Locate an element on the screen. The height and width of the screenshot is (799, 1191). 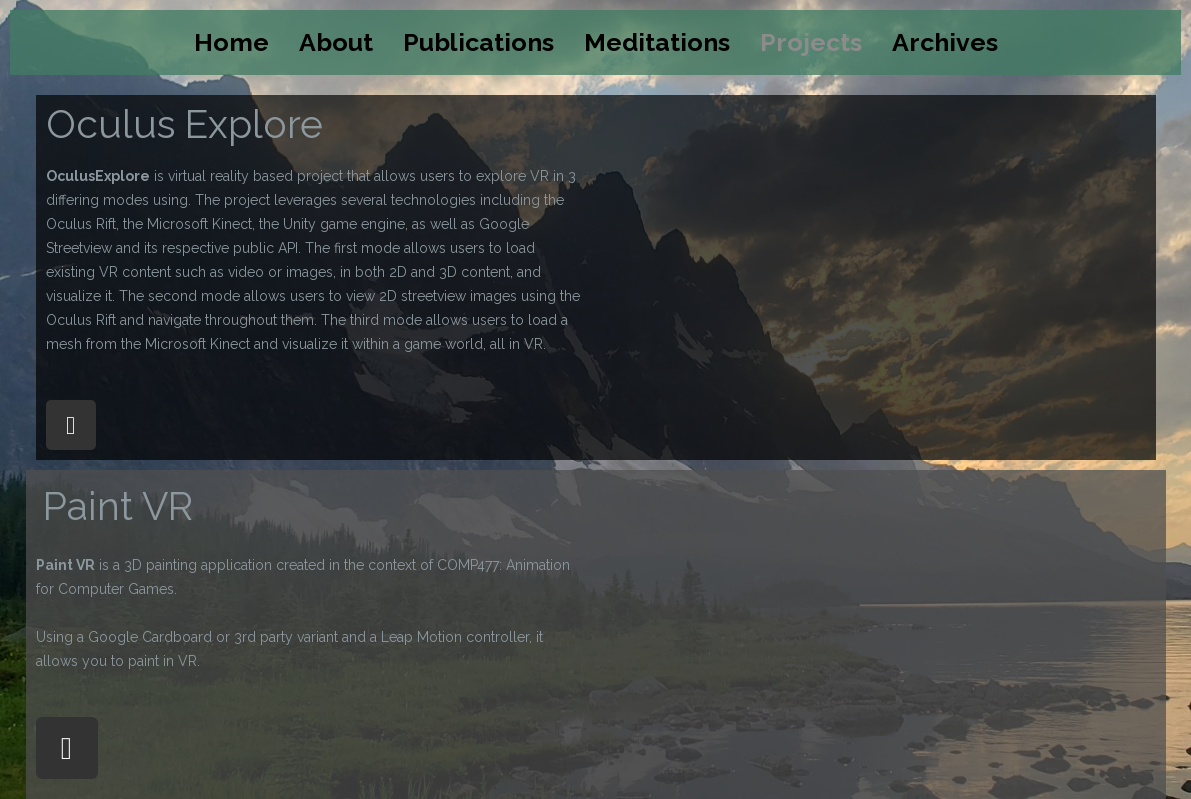
Meditations is located at coordinates (657, 42).